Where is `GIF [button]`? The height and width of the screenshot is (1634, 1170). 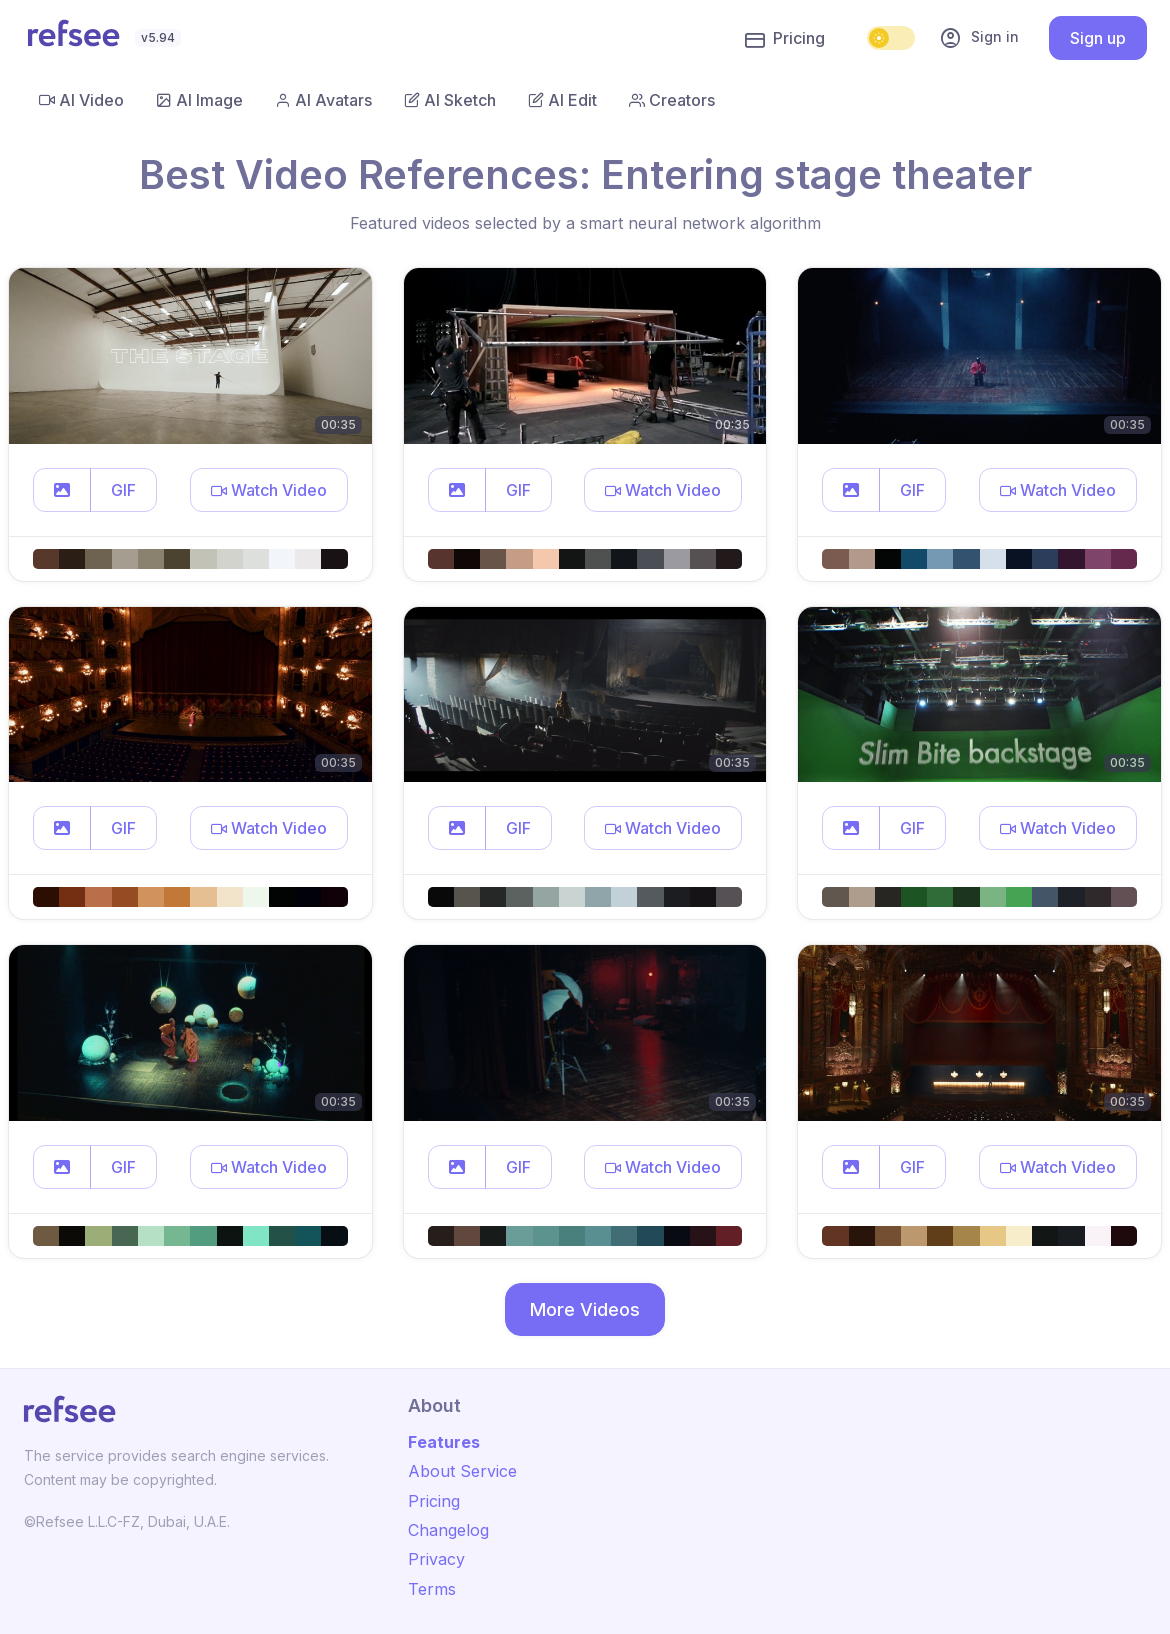 GIF [button] is located at coordinates (123, 490).